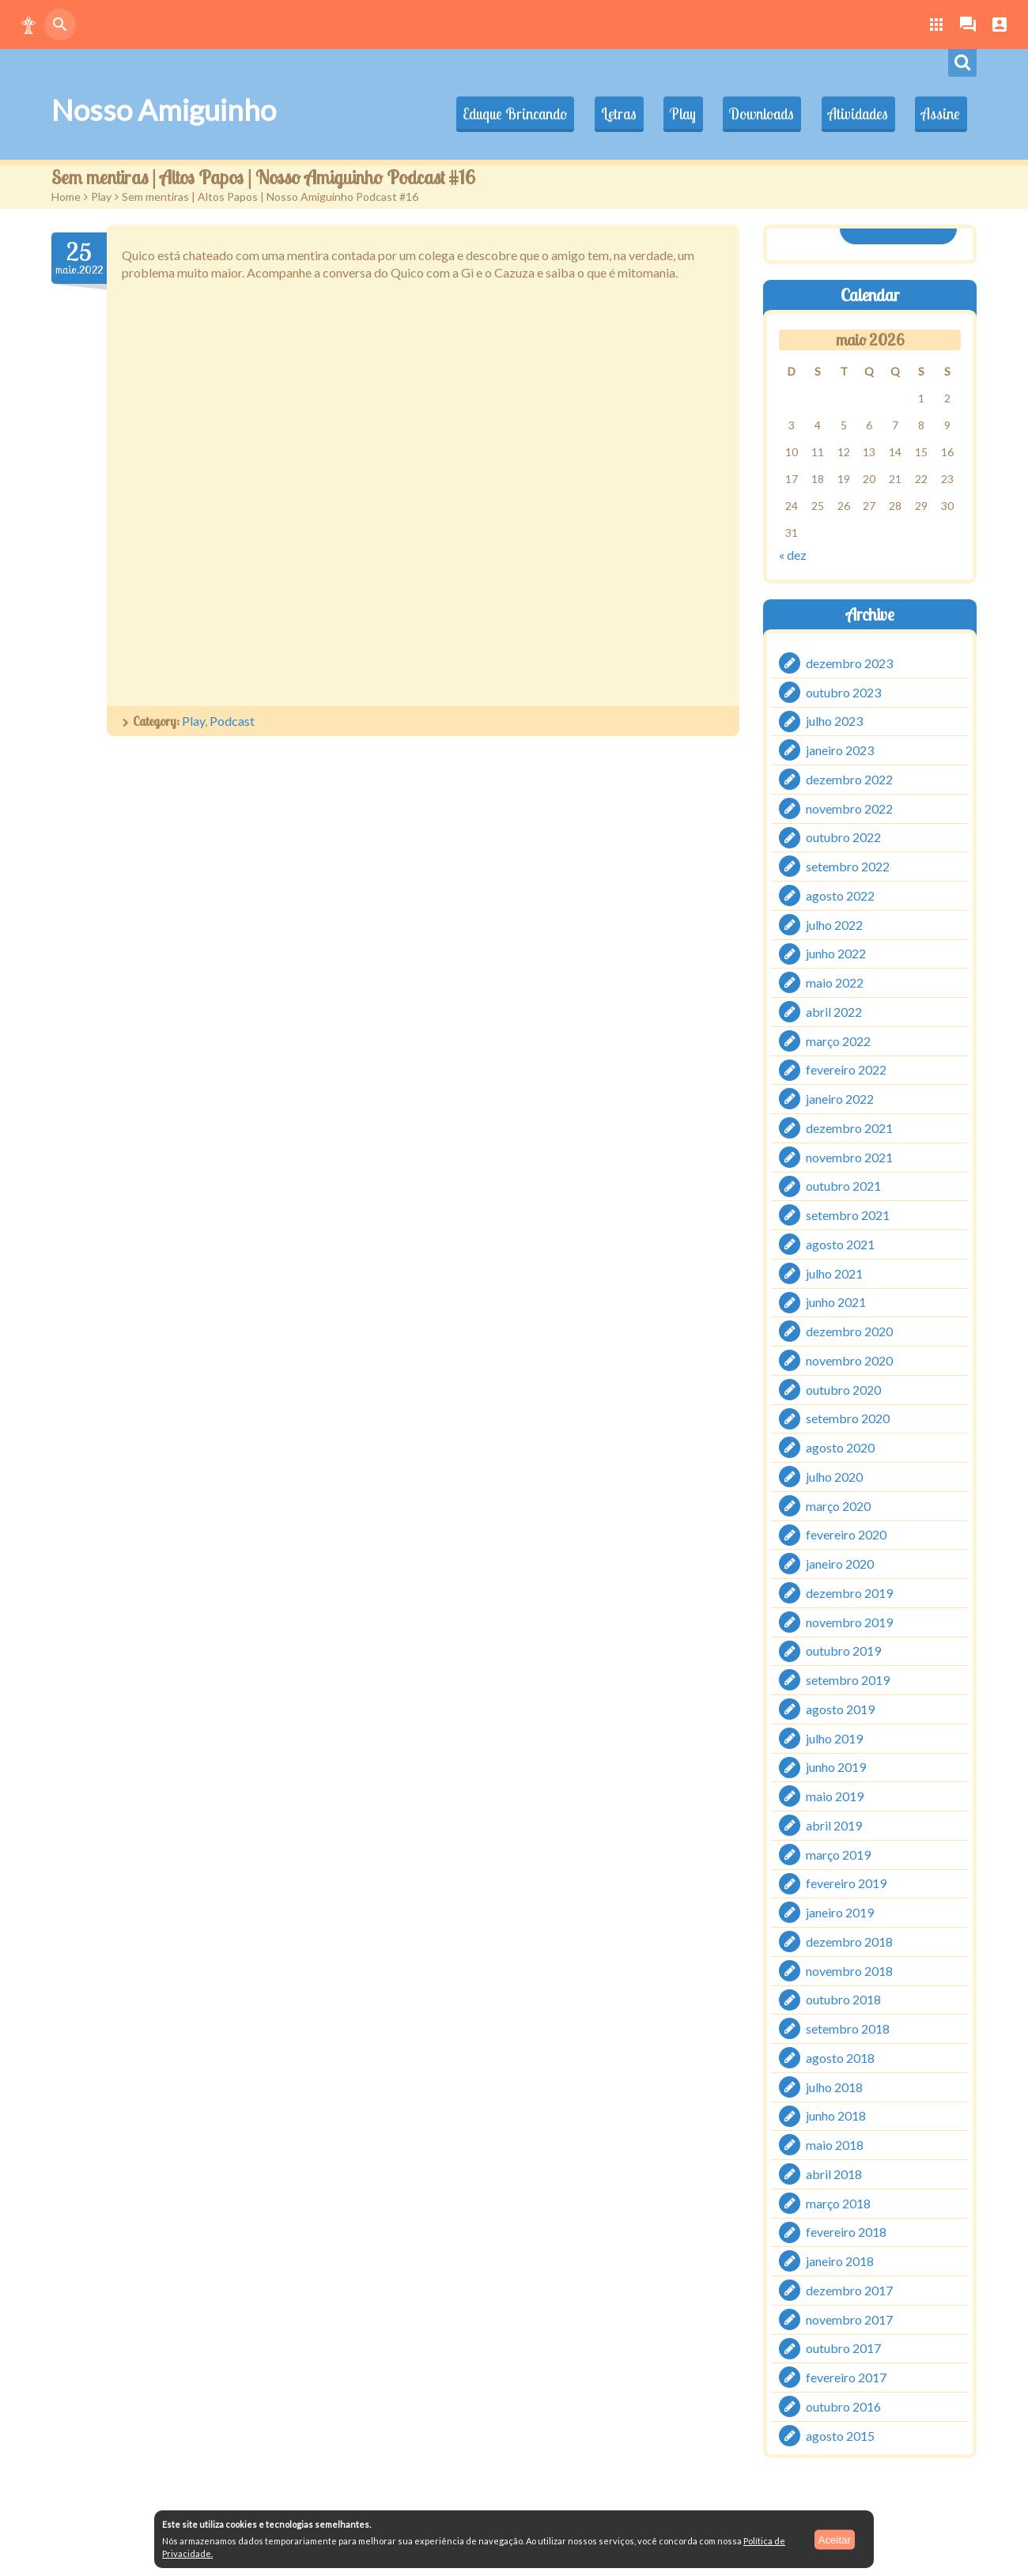  What do you see at coordinates (834, 1011) in the screenshot?
I see `abril 2022` at bounding box center [834, 1011].